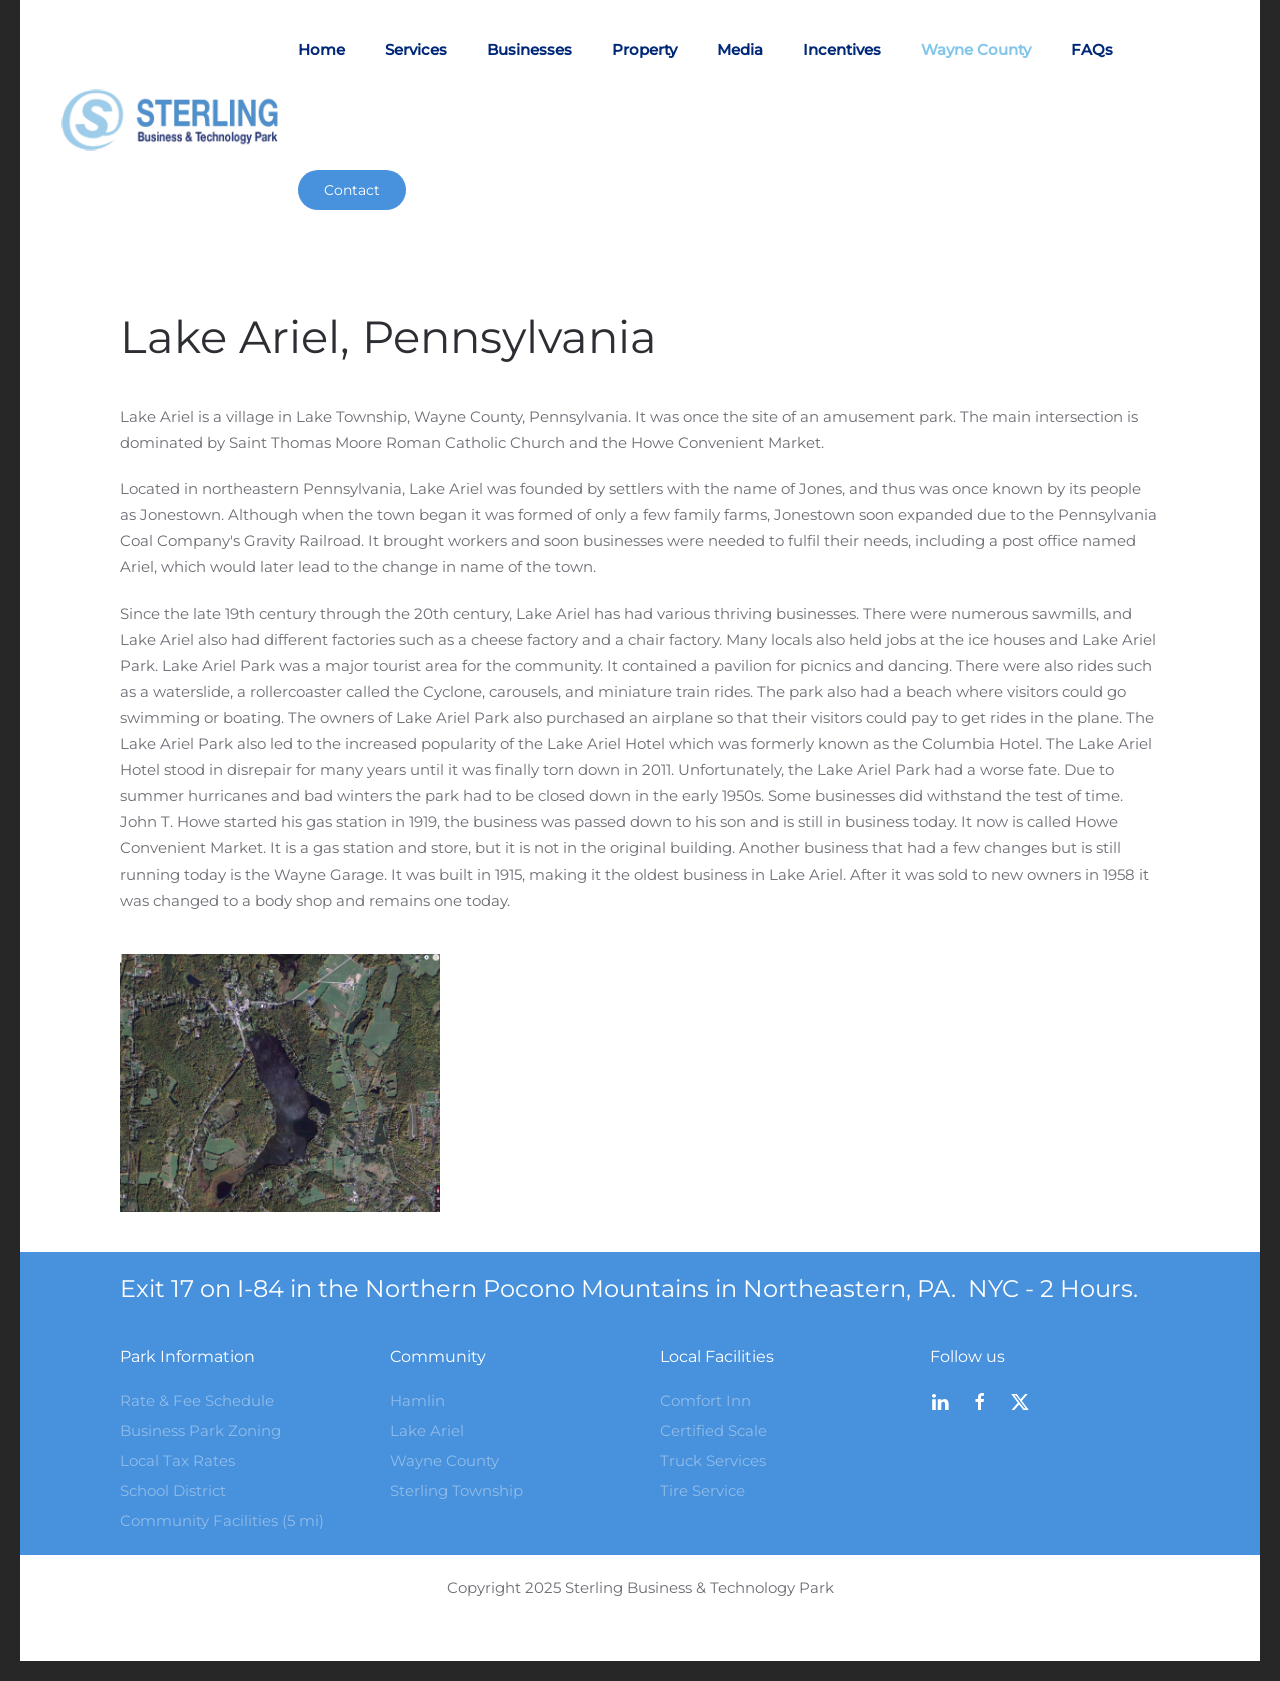 This screenshot has height=1681, width=1280. I want to click on Certified Scale, so click(713, 1430).